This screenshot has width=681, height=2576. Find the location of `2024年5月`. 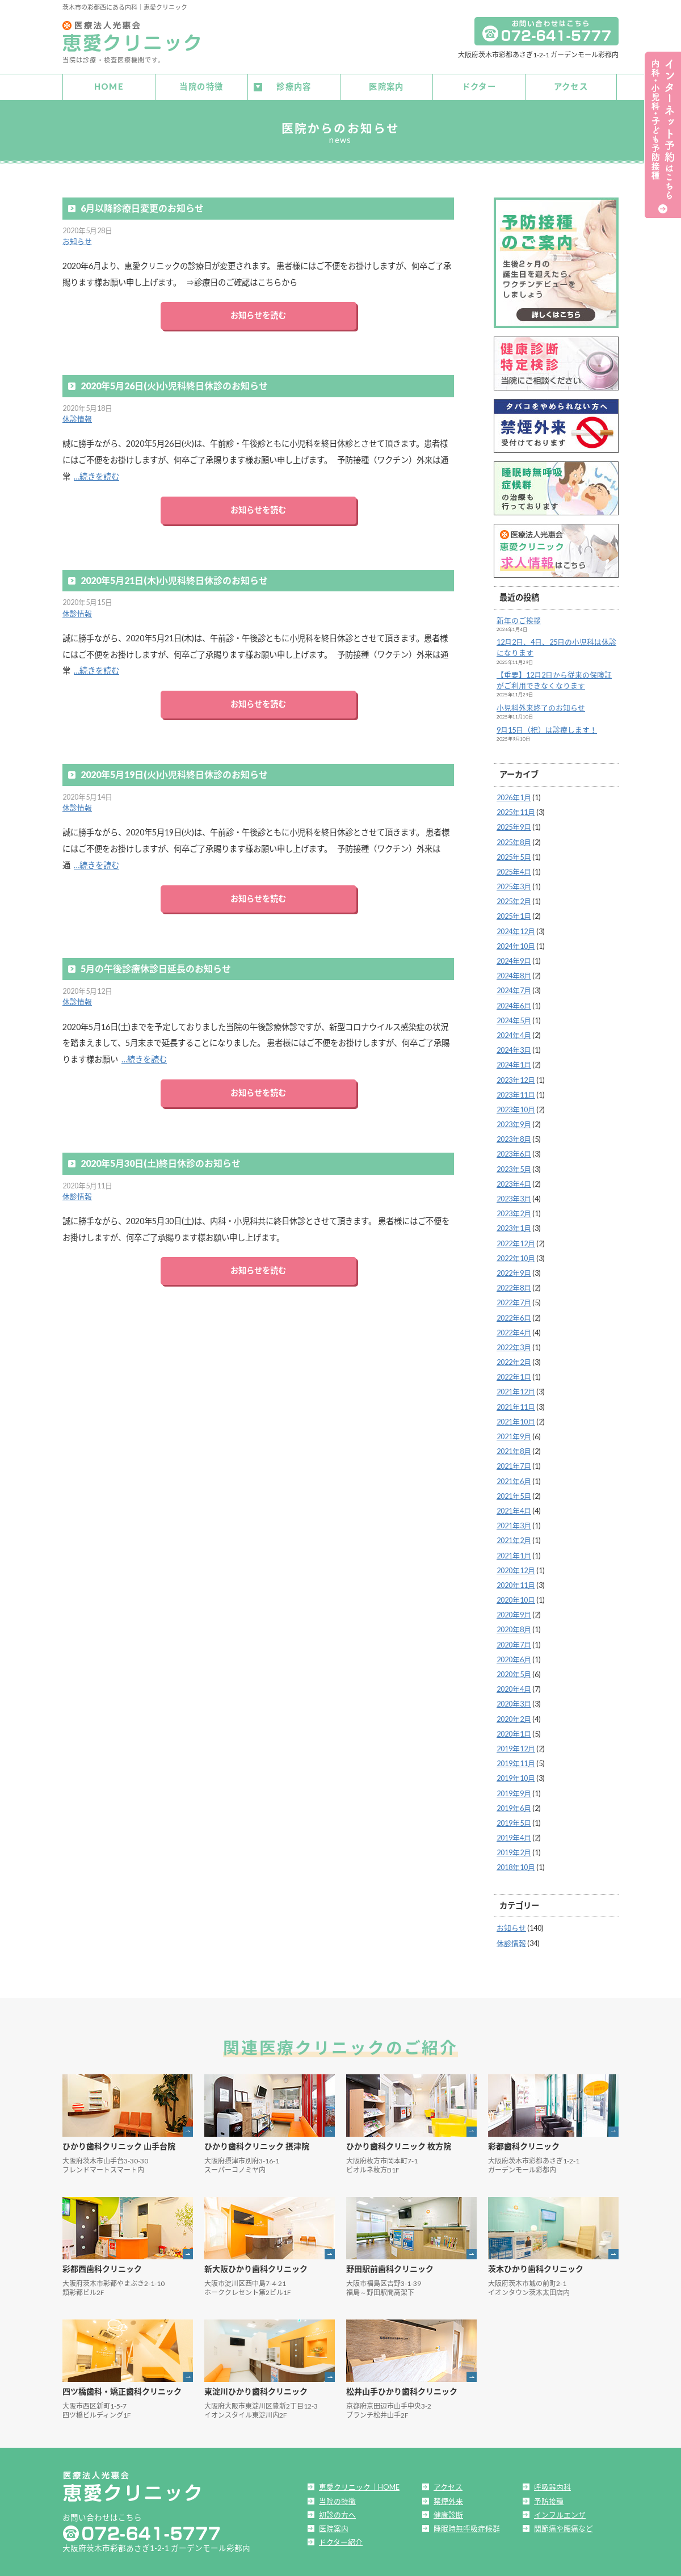

2024年5月 is located at coordinates (514, 1017).